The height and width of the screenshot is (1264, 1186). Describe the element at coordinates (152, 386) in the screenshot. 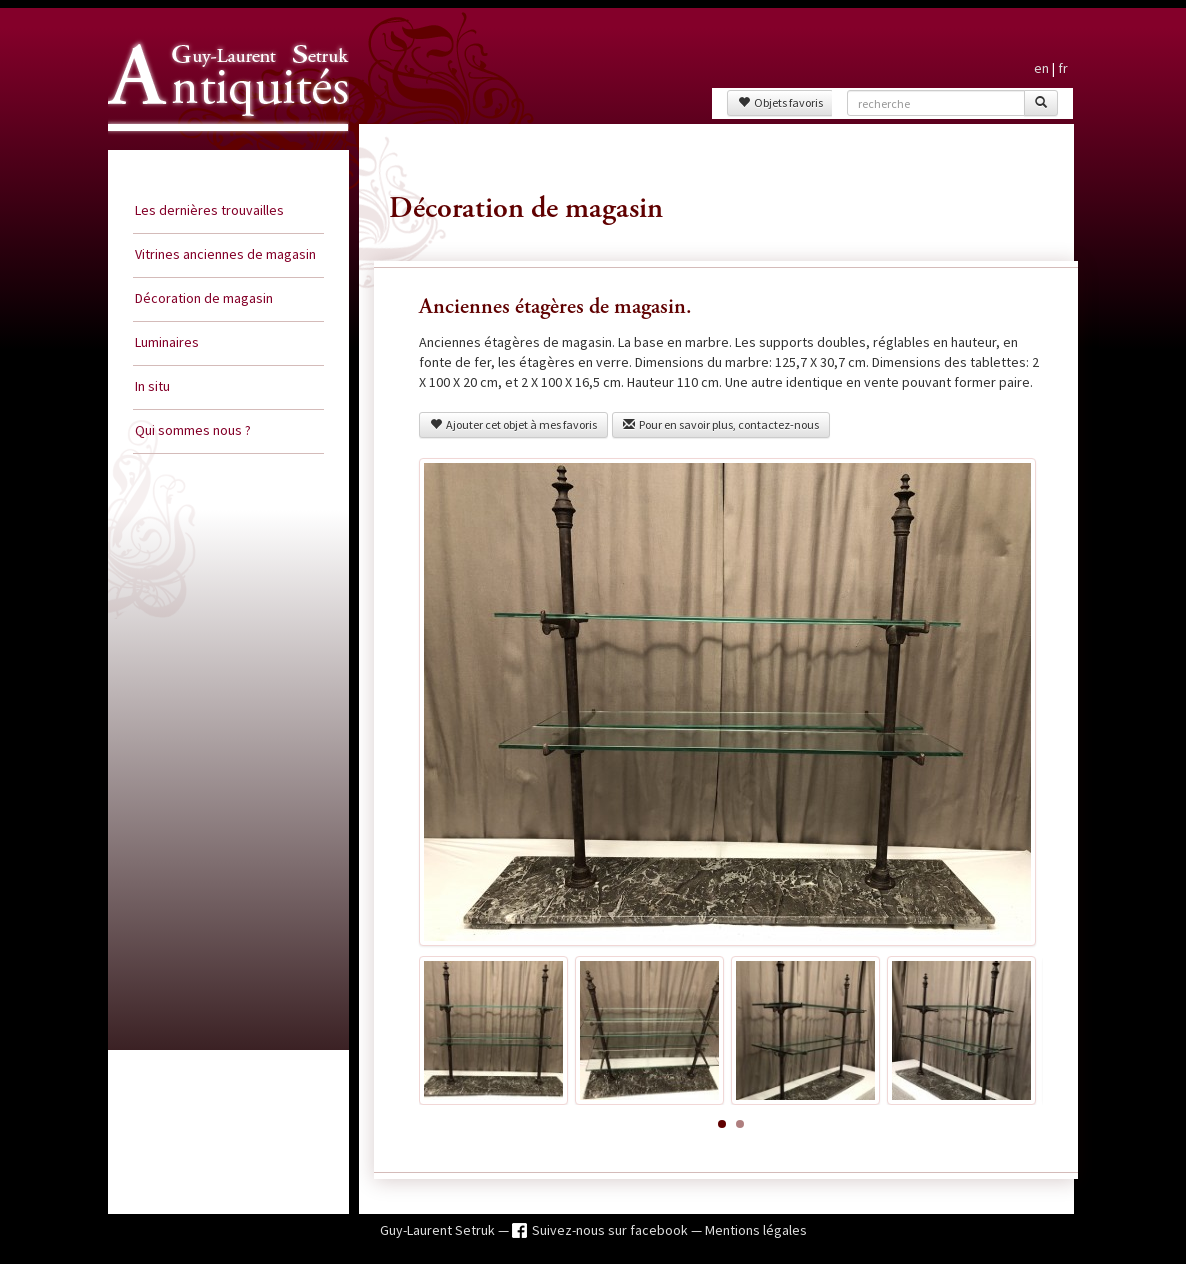

I see `In situ` at that location.